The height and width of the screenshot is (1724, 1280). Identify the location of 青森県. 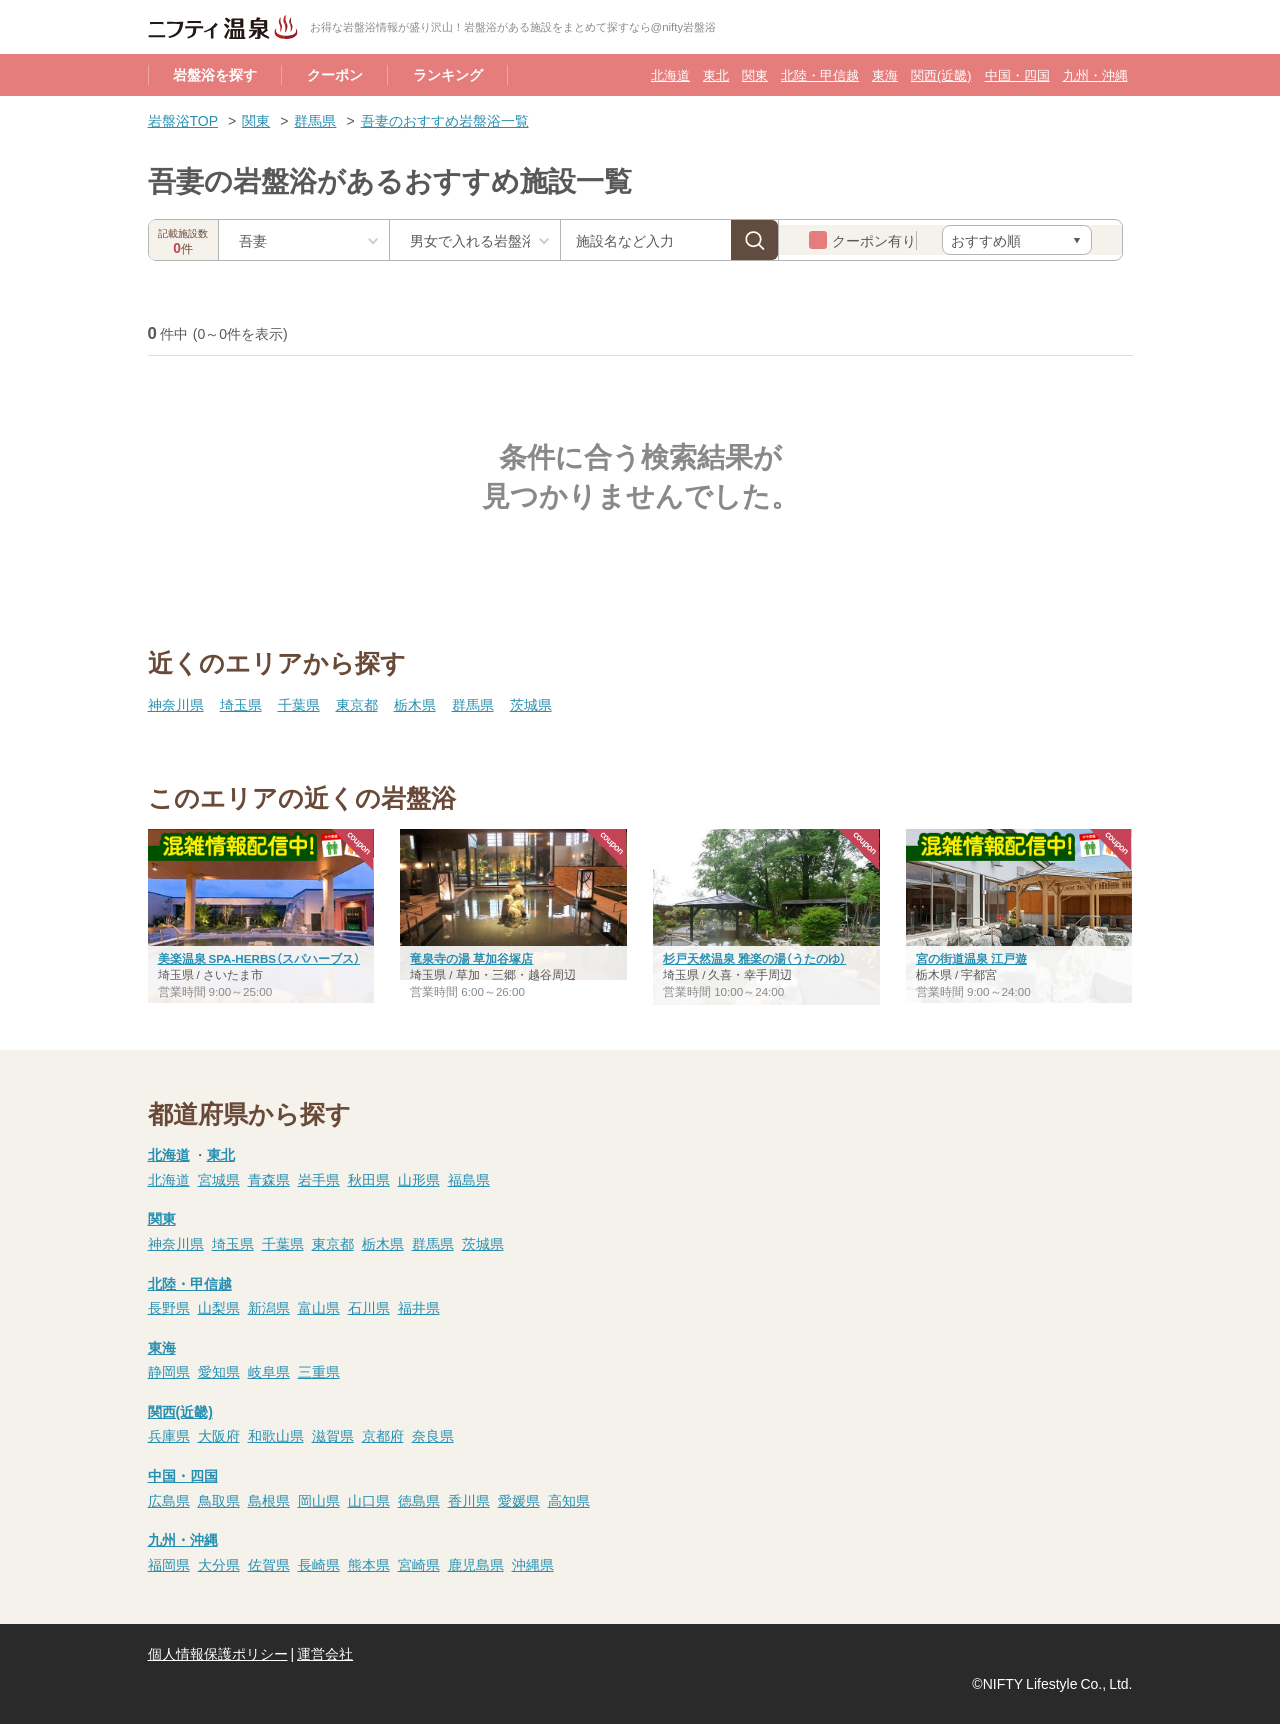
(269, 1179).